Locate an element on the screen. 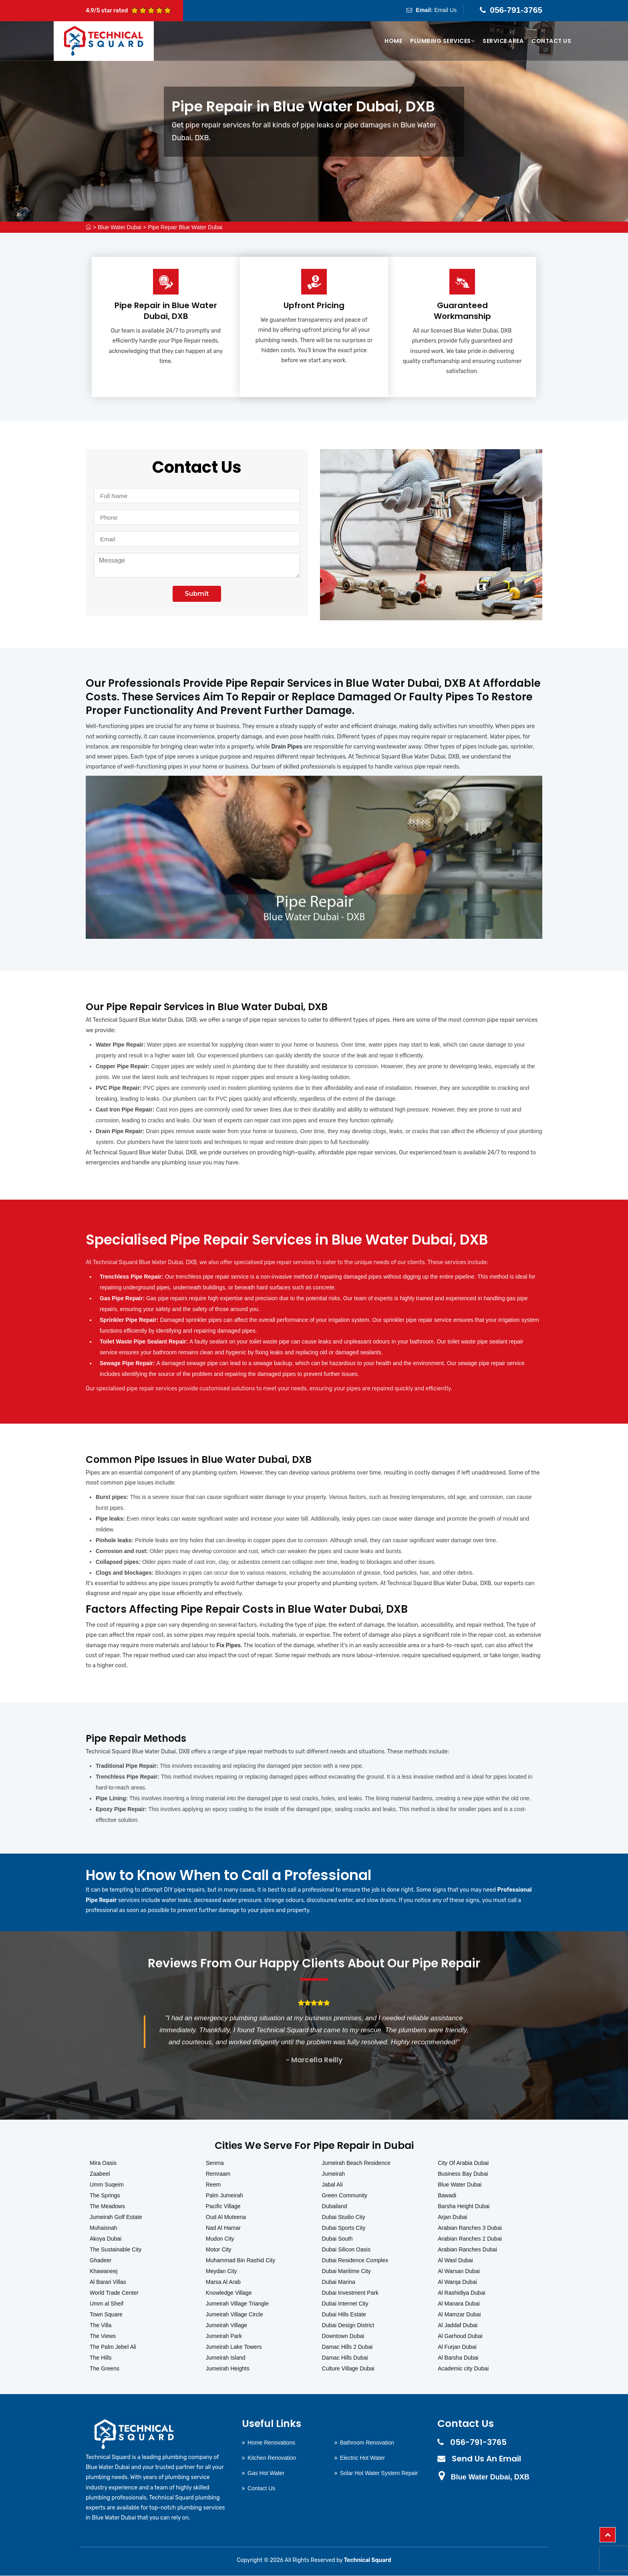 The width and height of the screenshot is (628, 2576). Umm al Sheif is located at coordinates (106, 2304).